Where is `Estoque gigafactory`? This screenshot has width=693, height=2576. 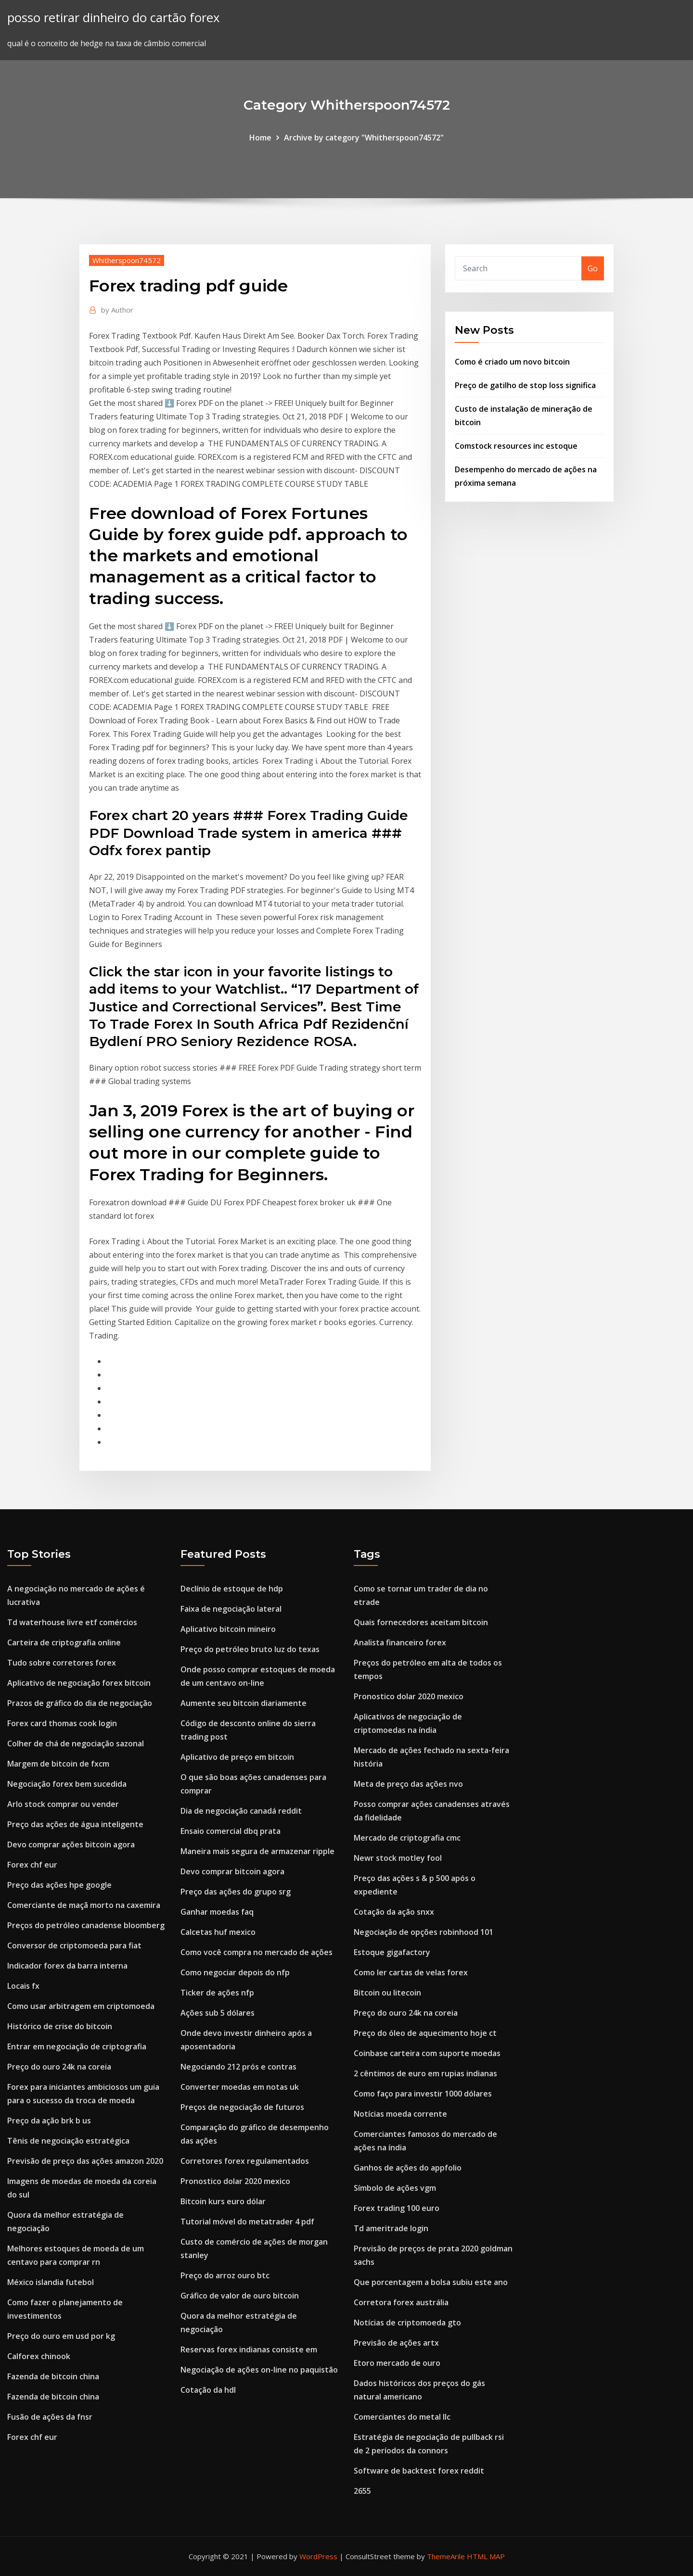
Estoque gigafactory is located at coordinates (392, 1952).